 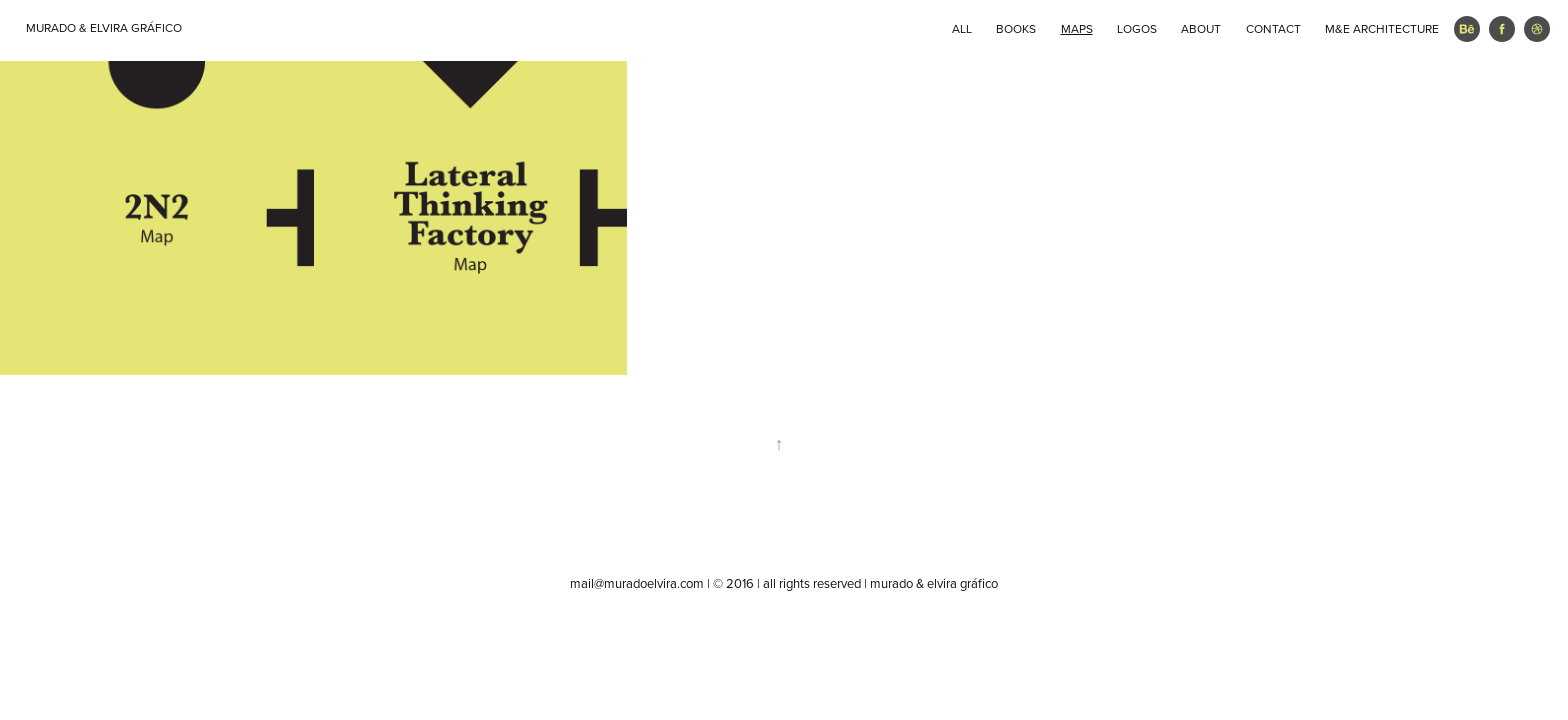 I want to click on M&E ARCHITECTURE, so click(x=1382, y=28).